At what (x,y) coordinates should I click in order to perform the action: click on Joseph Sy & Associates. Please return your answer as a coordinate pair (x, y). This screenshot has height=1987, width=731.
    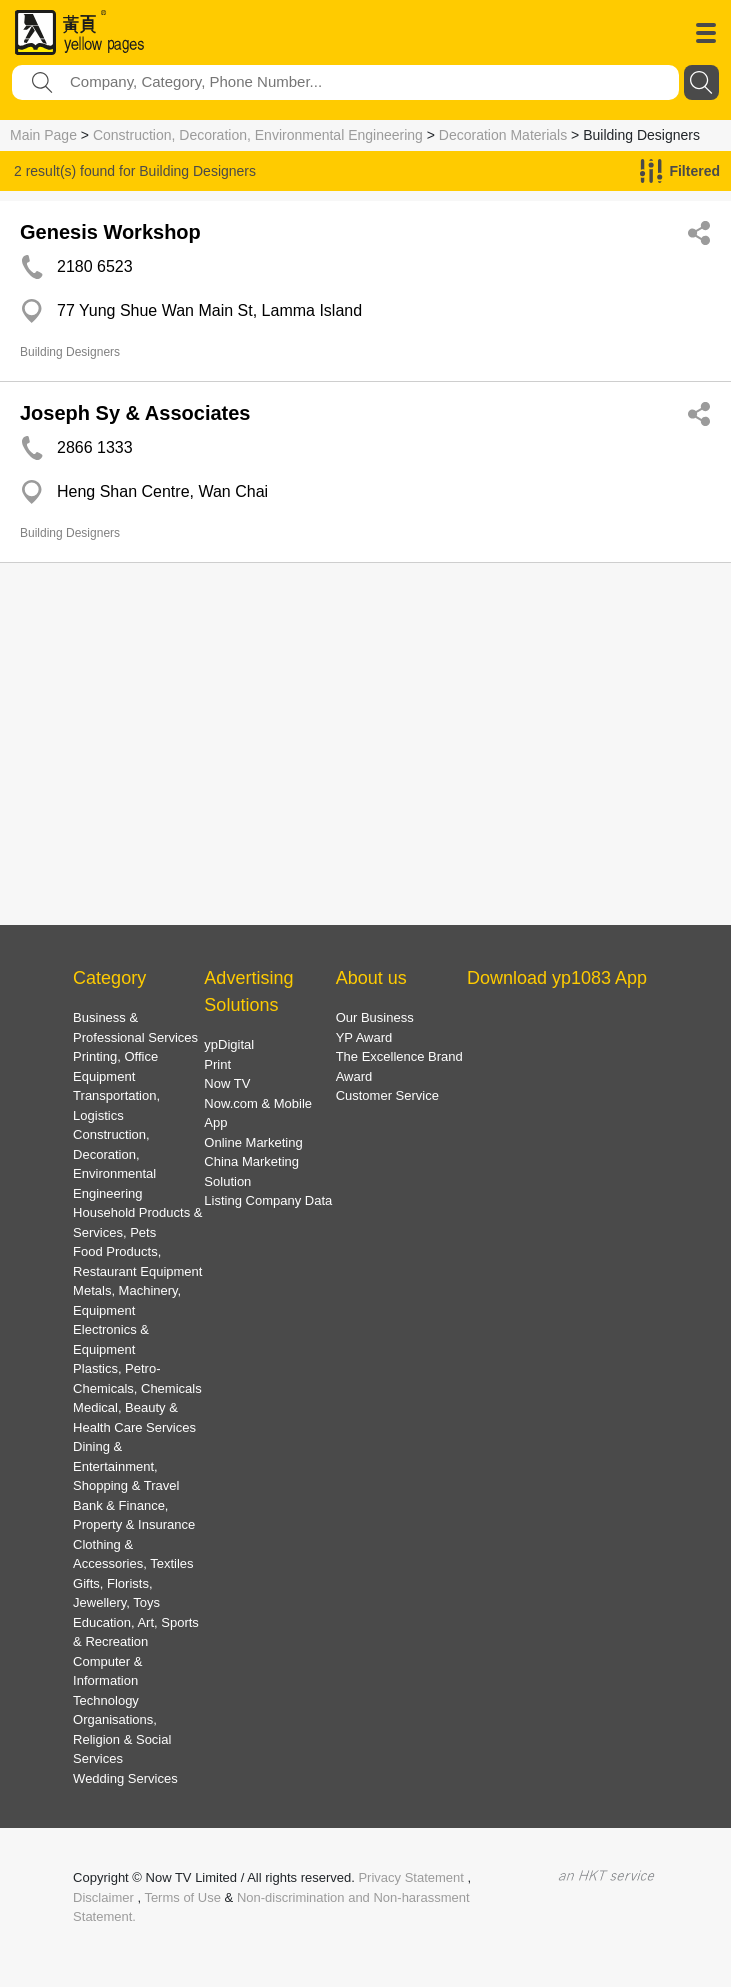
    Looking at the image, I should click on (135, 413).